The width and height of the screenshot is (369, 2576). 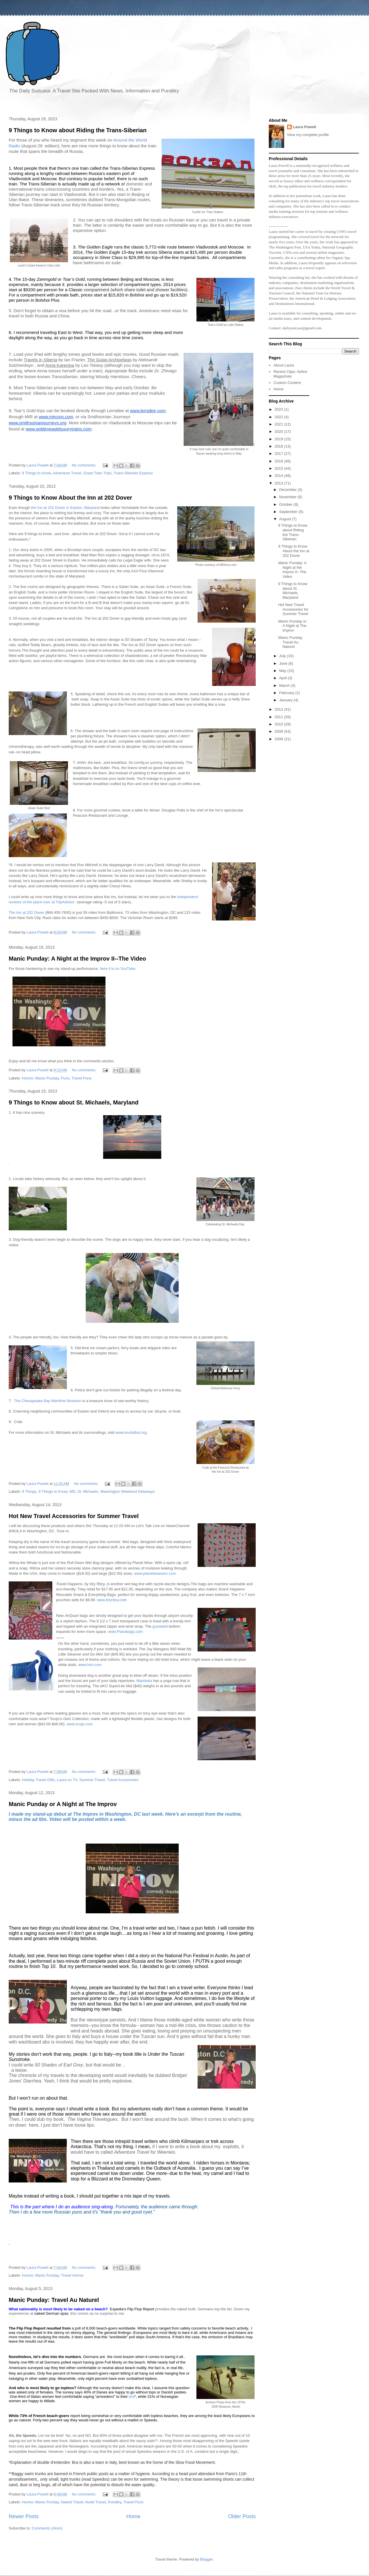 What do you see at coordinates (80, 1724) in the screenshot?
I see `www.scojo.com` at bounding box center [80, 1724].